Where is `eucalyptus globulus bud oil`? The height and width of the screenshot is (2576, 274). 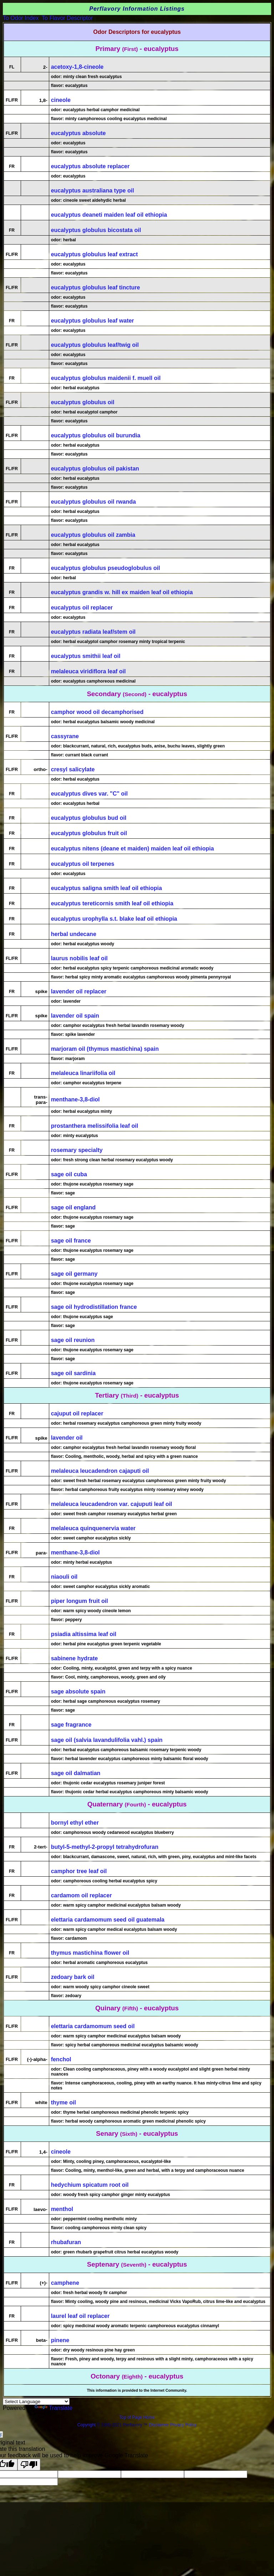 eucalyptus globulus bud oil is located at coordinates (89, 818).